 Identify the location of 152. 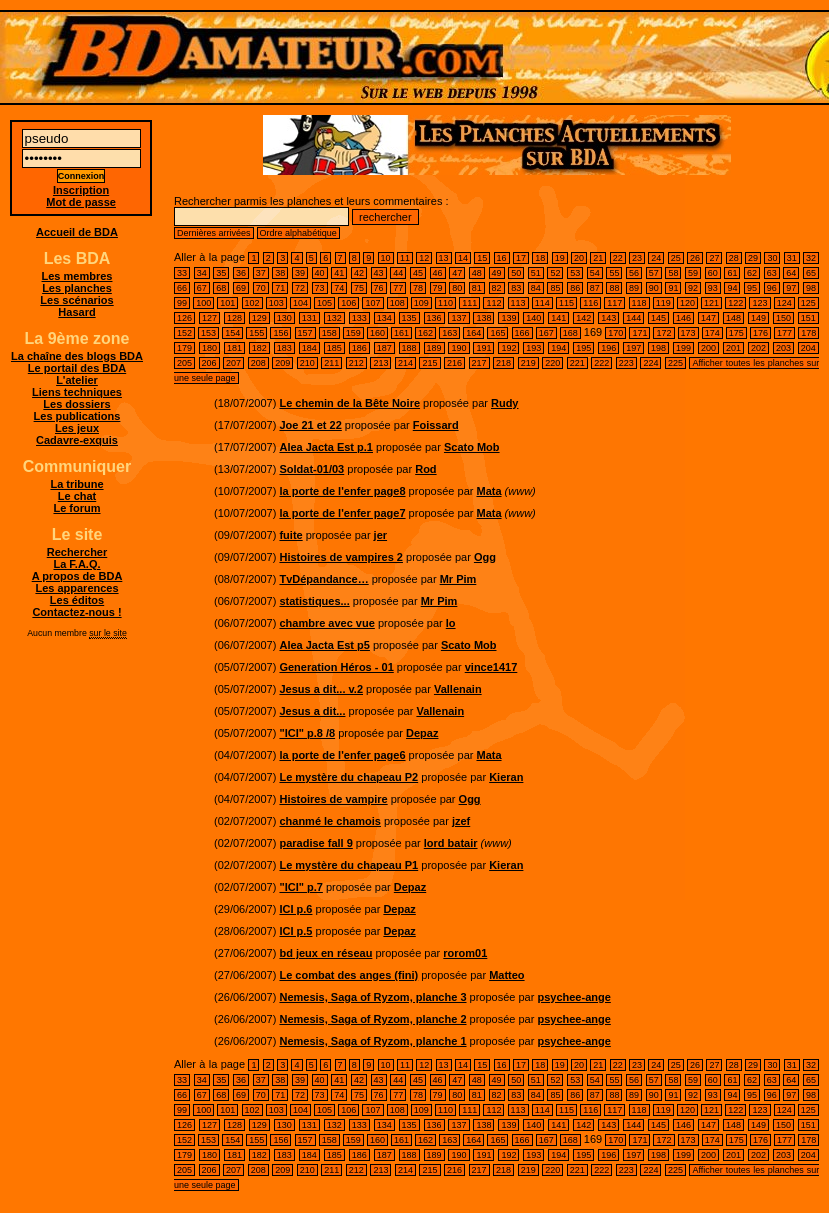
(184, 333).